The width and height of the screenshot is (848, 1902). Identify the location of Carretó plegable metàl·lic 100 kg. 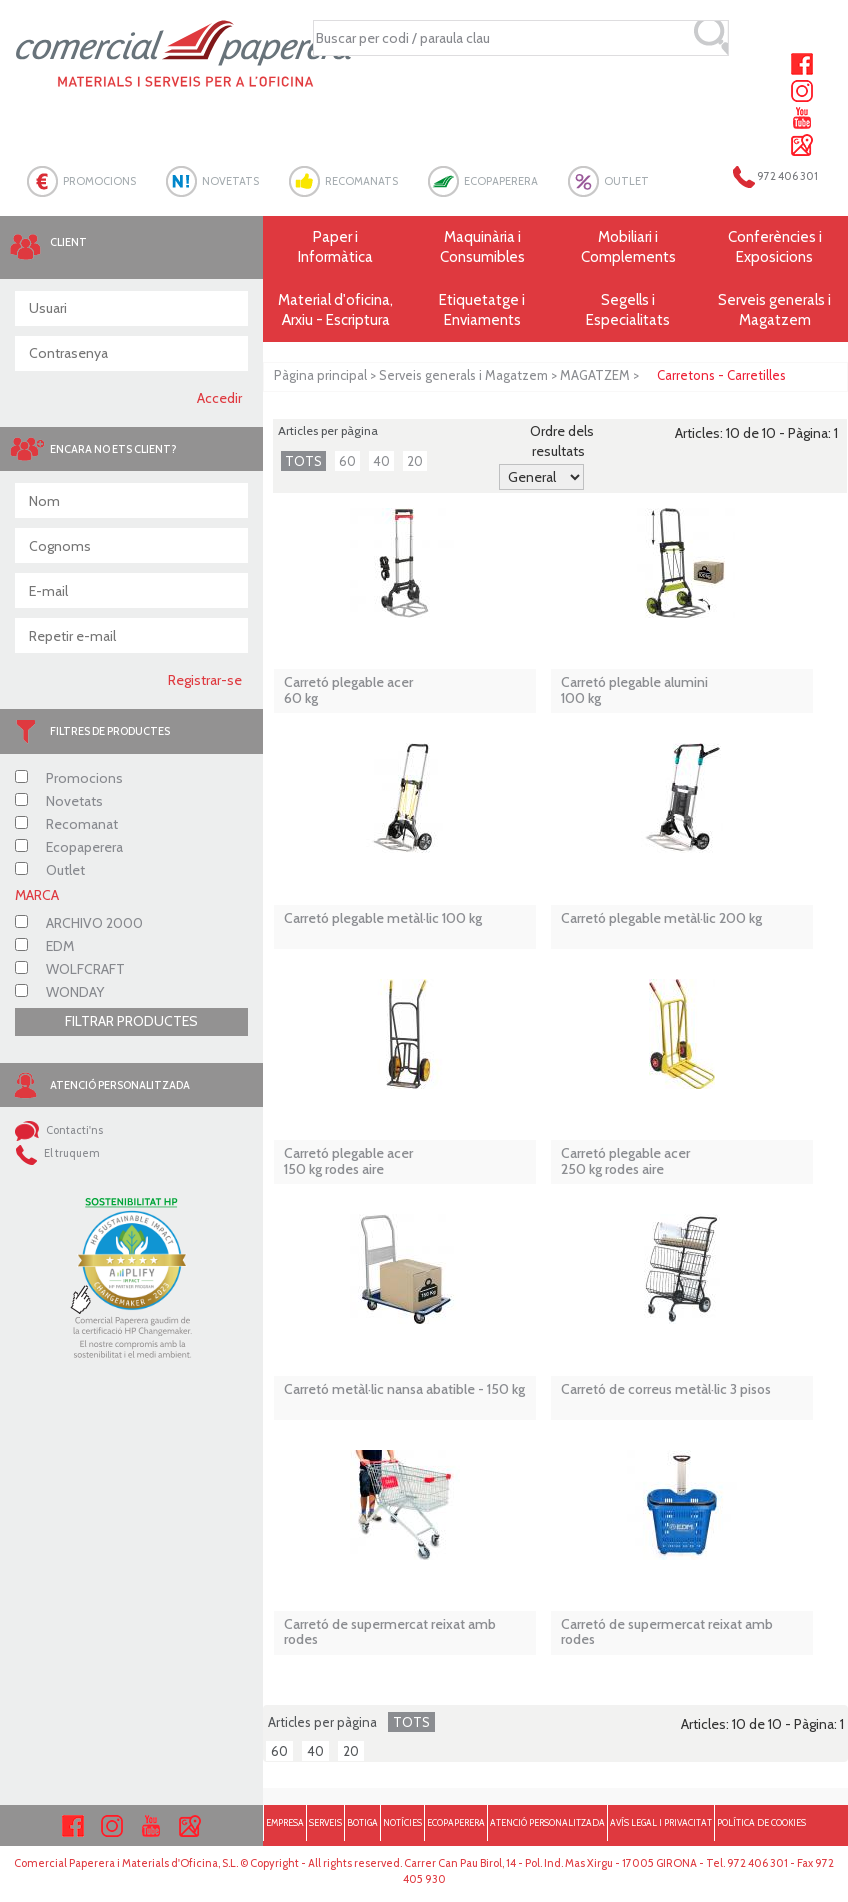
(383, 918).